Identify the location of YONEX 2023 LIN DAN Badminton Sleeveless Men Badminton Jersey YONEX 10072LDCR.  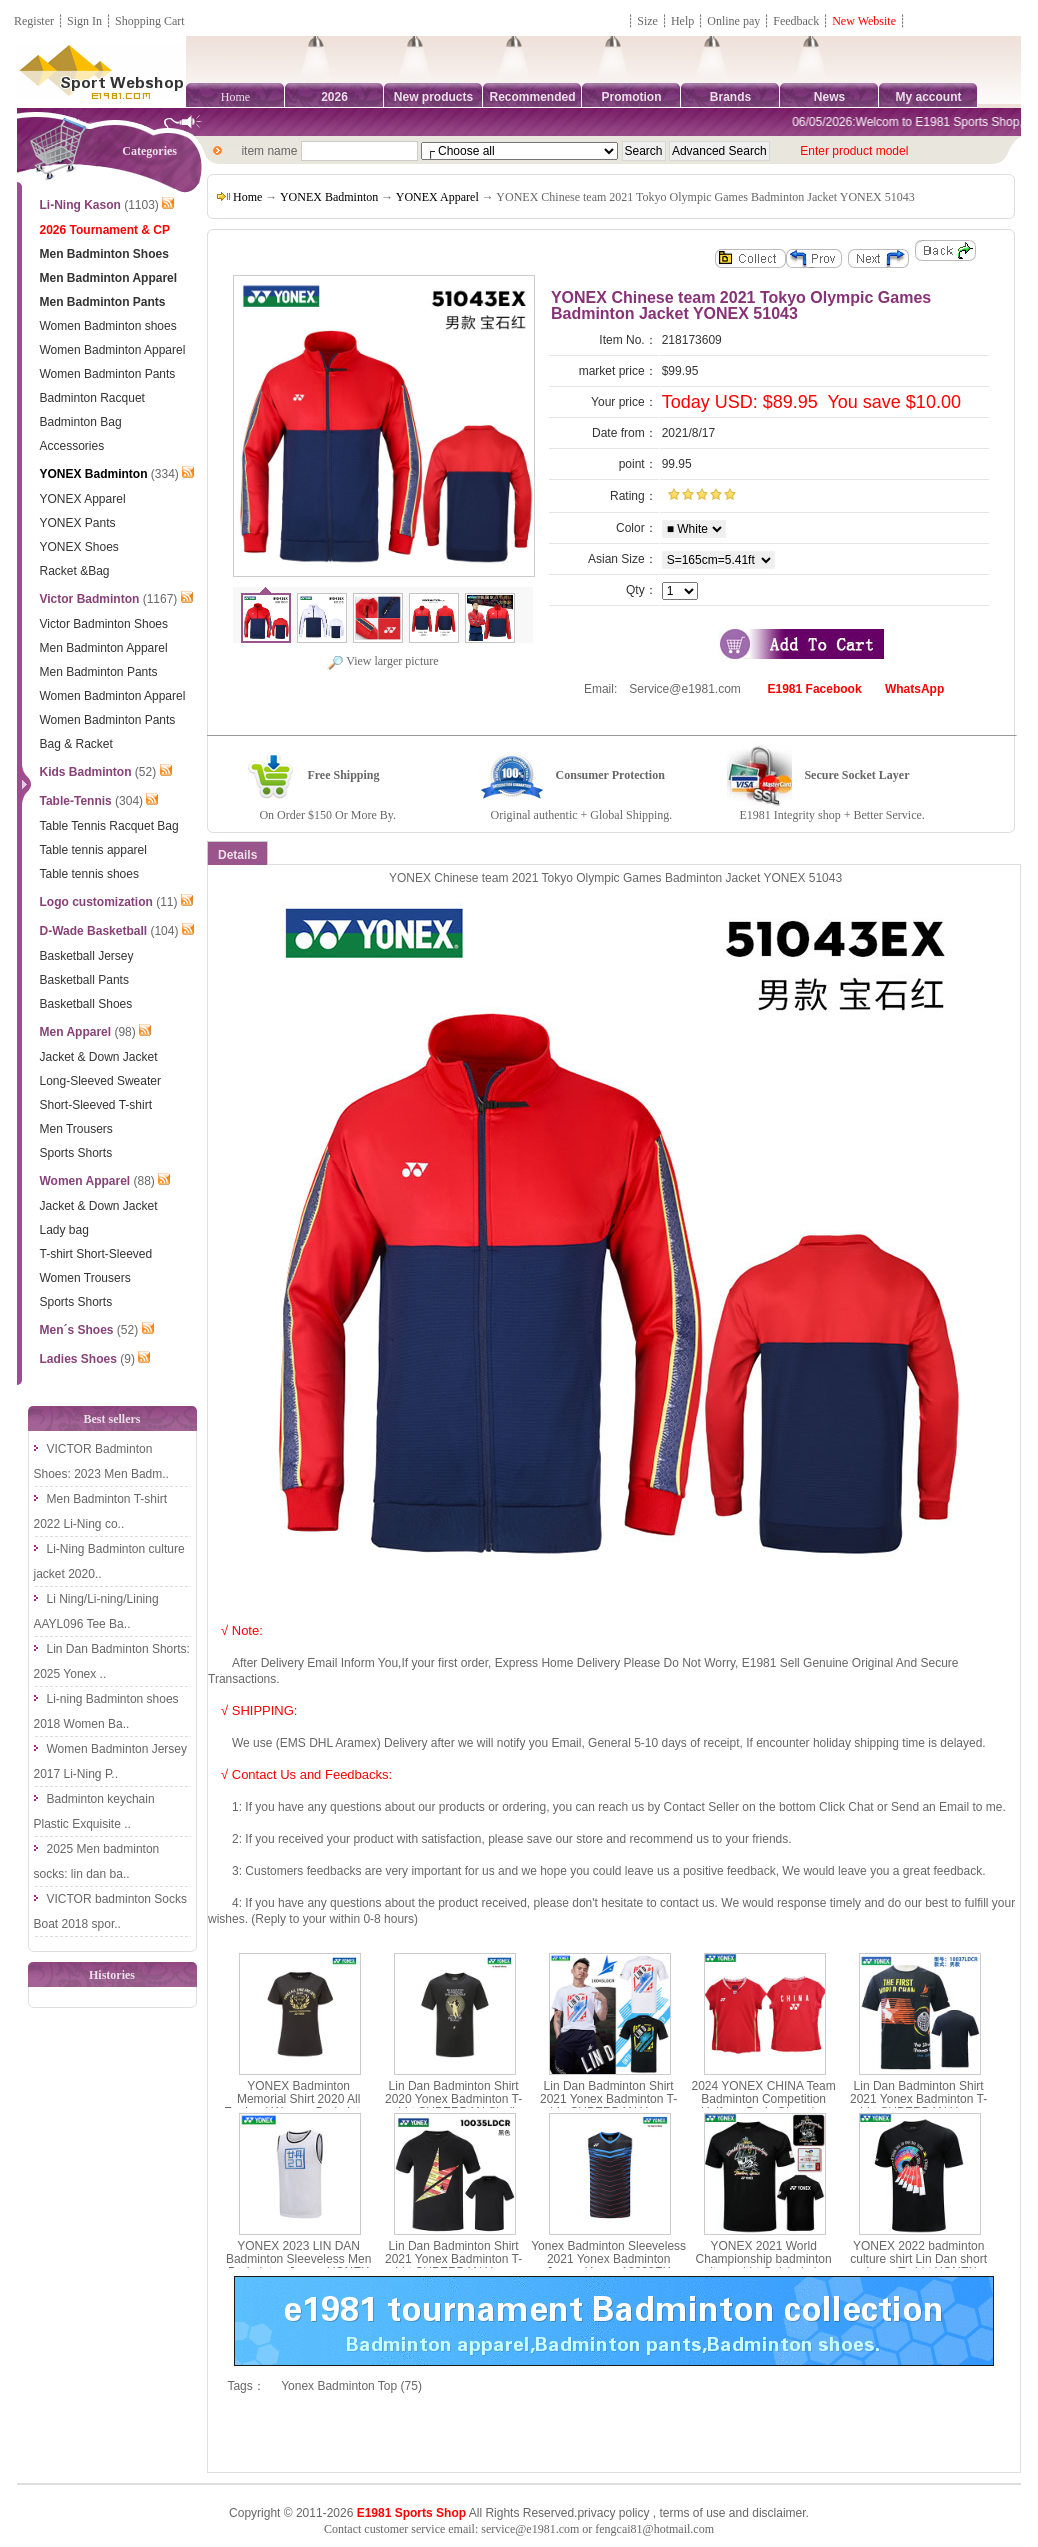
(298, 2266).